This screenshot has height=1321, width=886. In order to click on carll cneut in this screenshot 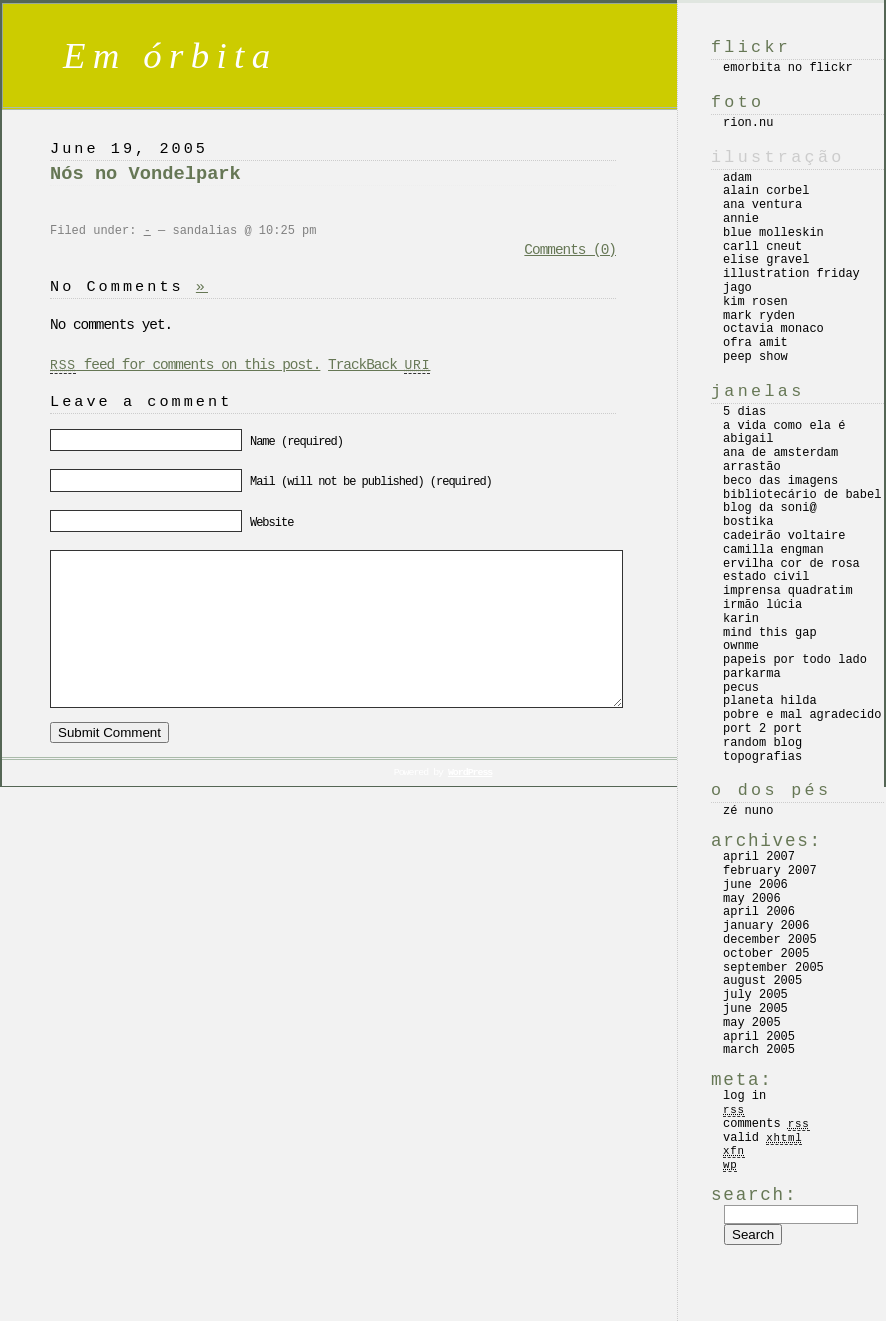, I will do `click(762, 247)`.